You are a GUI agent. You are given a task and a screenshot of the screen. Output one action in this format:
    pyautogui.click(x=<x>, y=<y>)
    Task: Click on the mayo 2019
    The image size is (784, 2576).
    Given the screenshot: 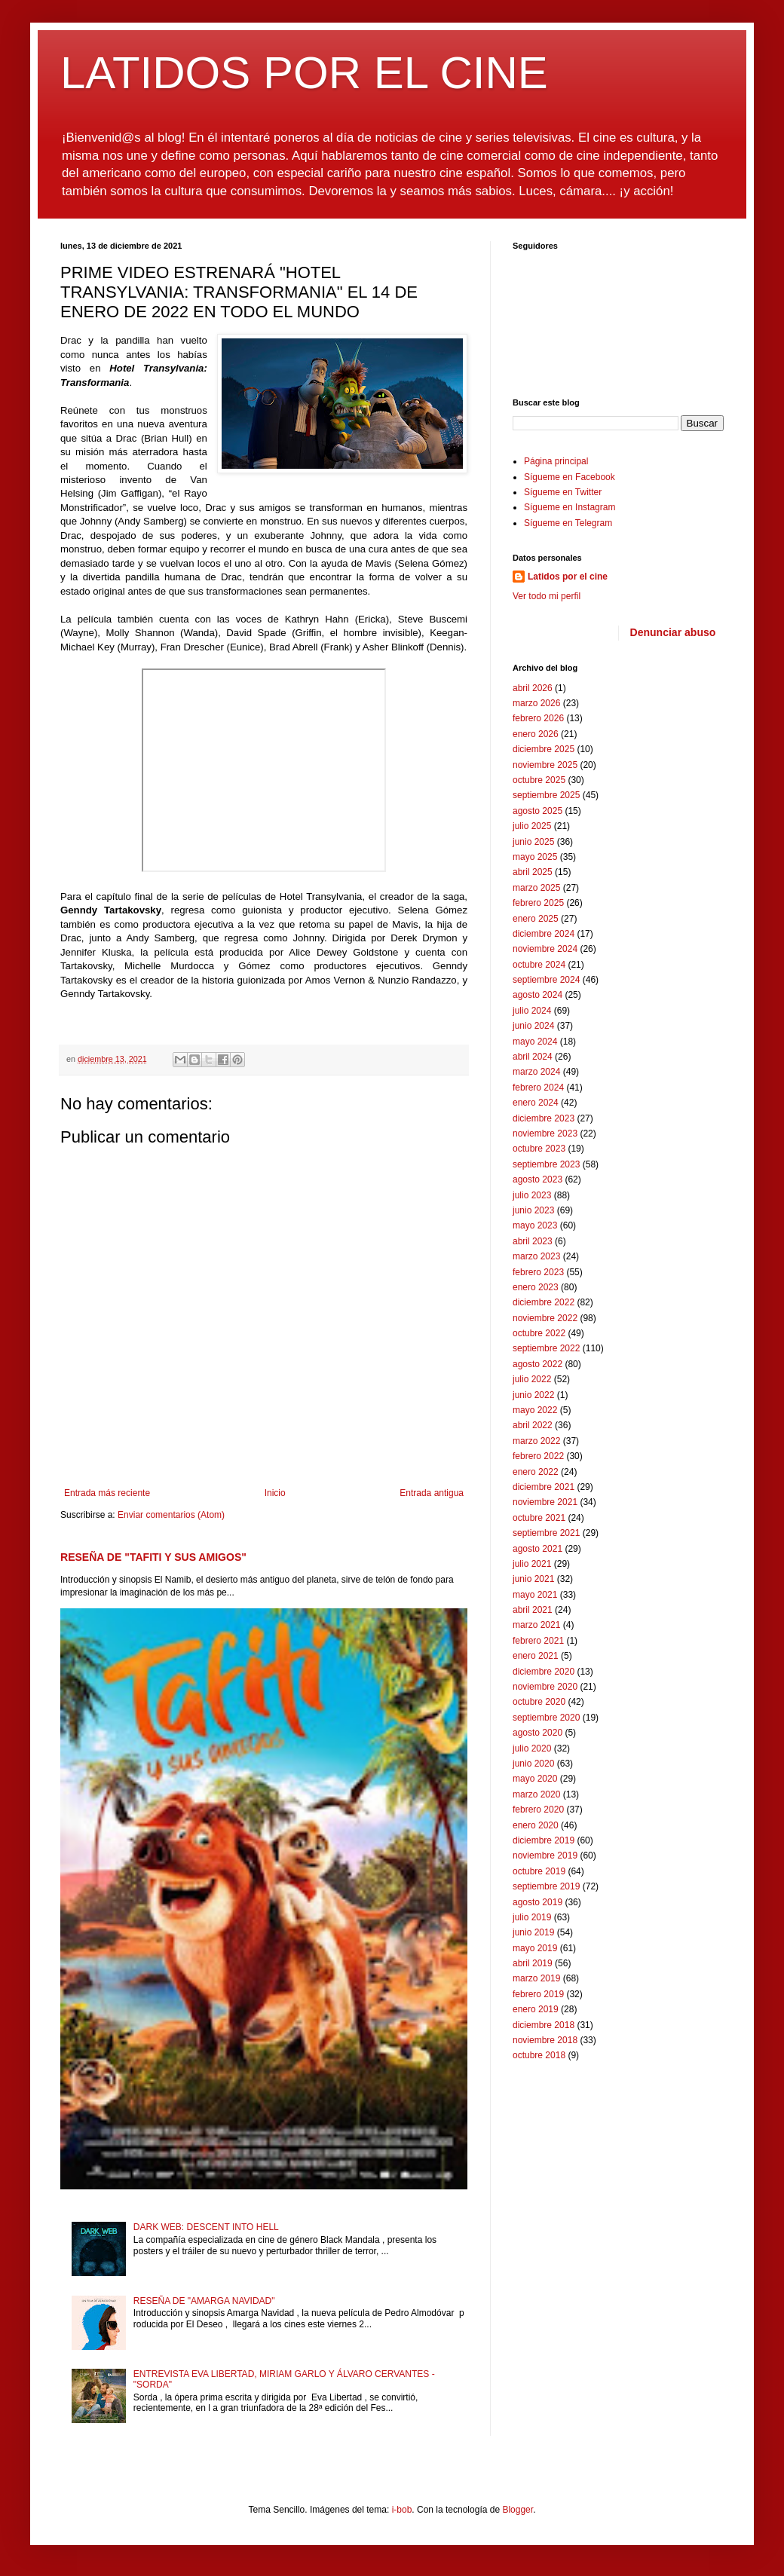 What is the action you would take?
    pyautogui.click(x=535, y=1948)
    